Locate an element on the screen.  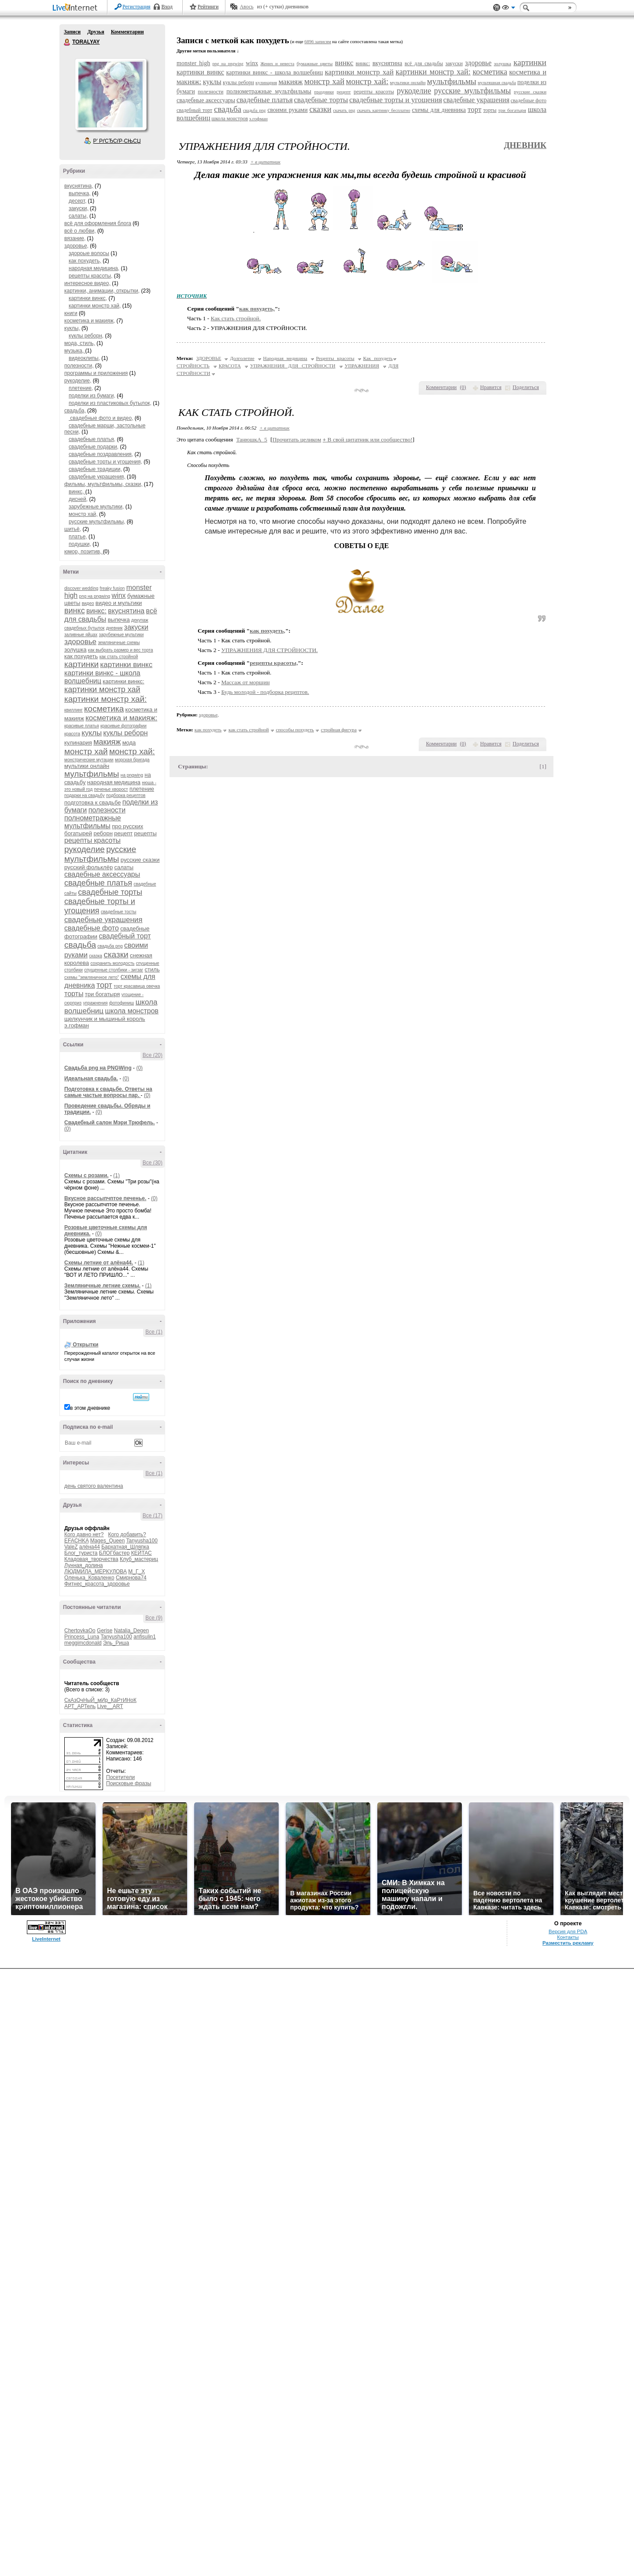
Будь молодой - подборка рецептов. is located at coordinates (265, 692).